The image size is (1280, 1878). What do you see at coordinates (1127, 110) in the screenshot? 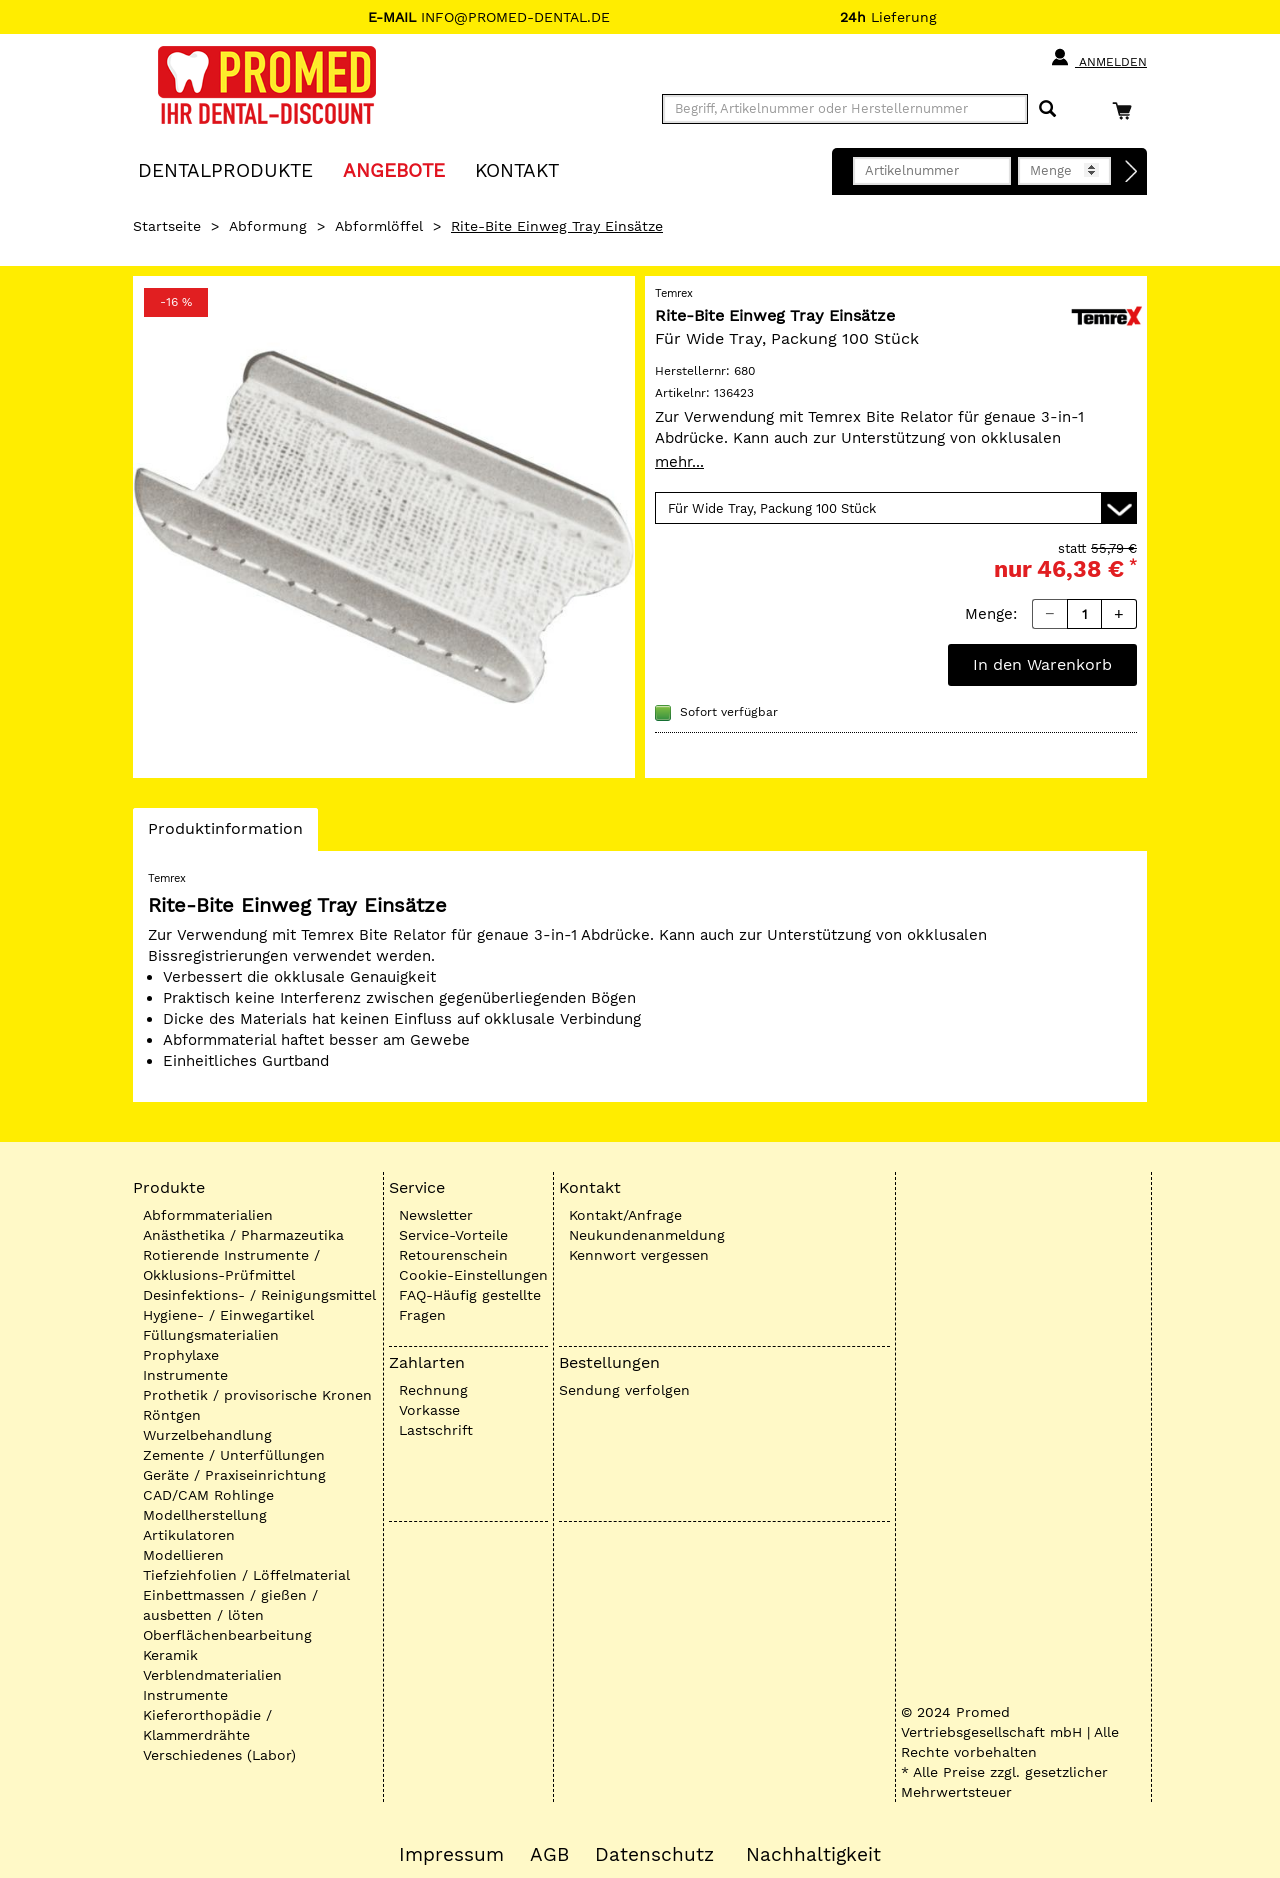
I see `[Warenkorb]` at bounding box center [1127, 110].